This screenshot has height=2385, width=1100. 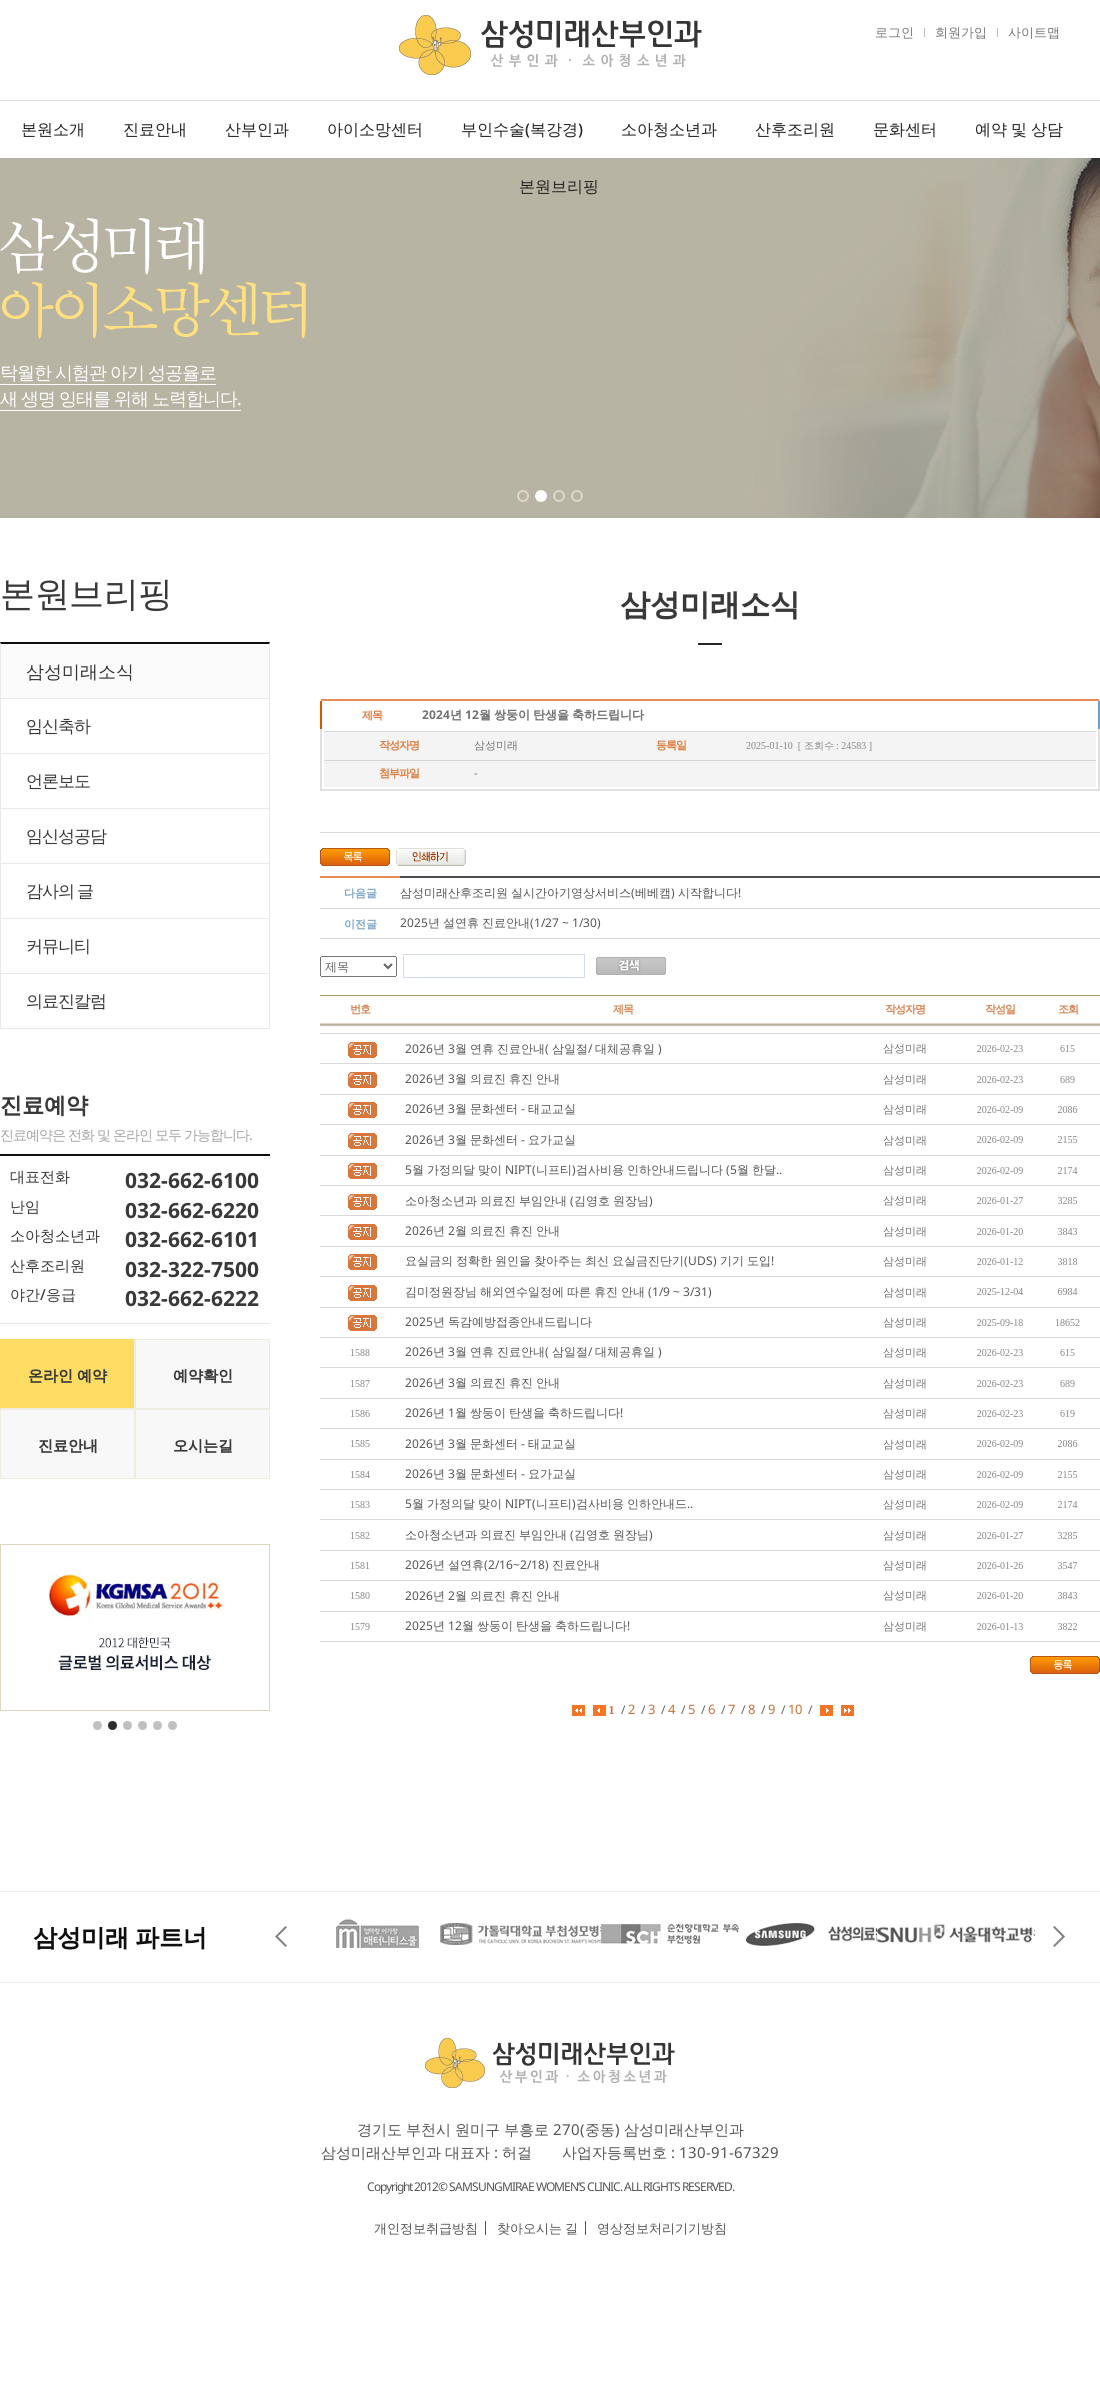 What do you see at coordinates (579, 509) in the screenshot?
I see `4 [tab]` at bounding box center [579, 509].